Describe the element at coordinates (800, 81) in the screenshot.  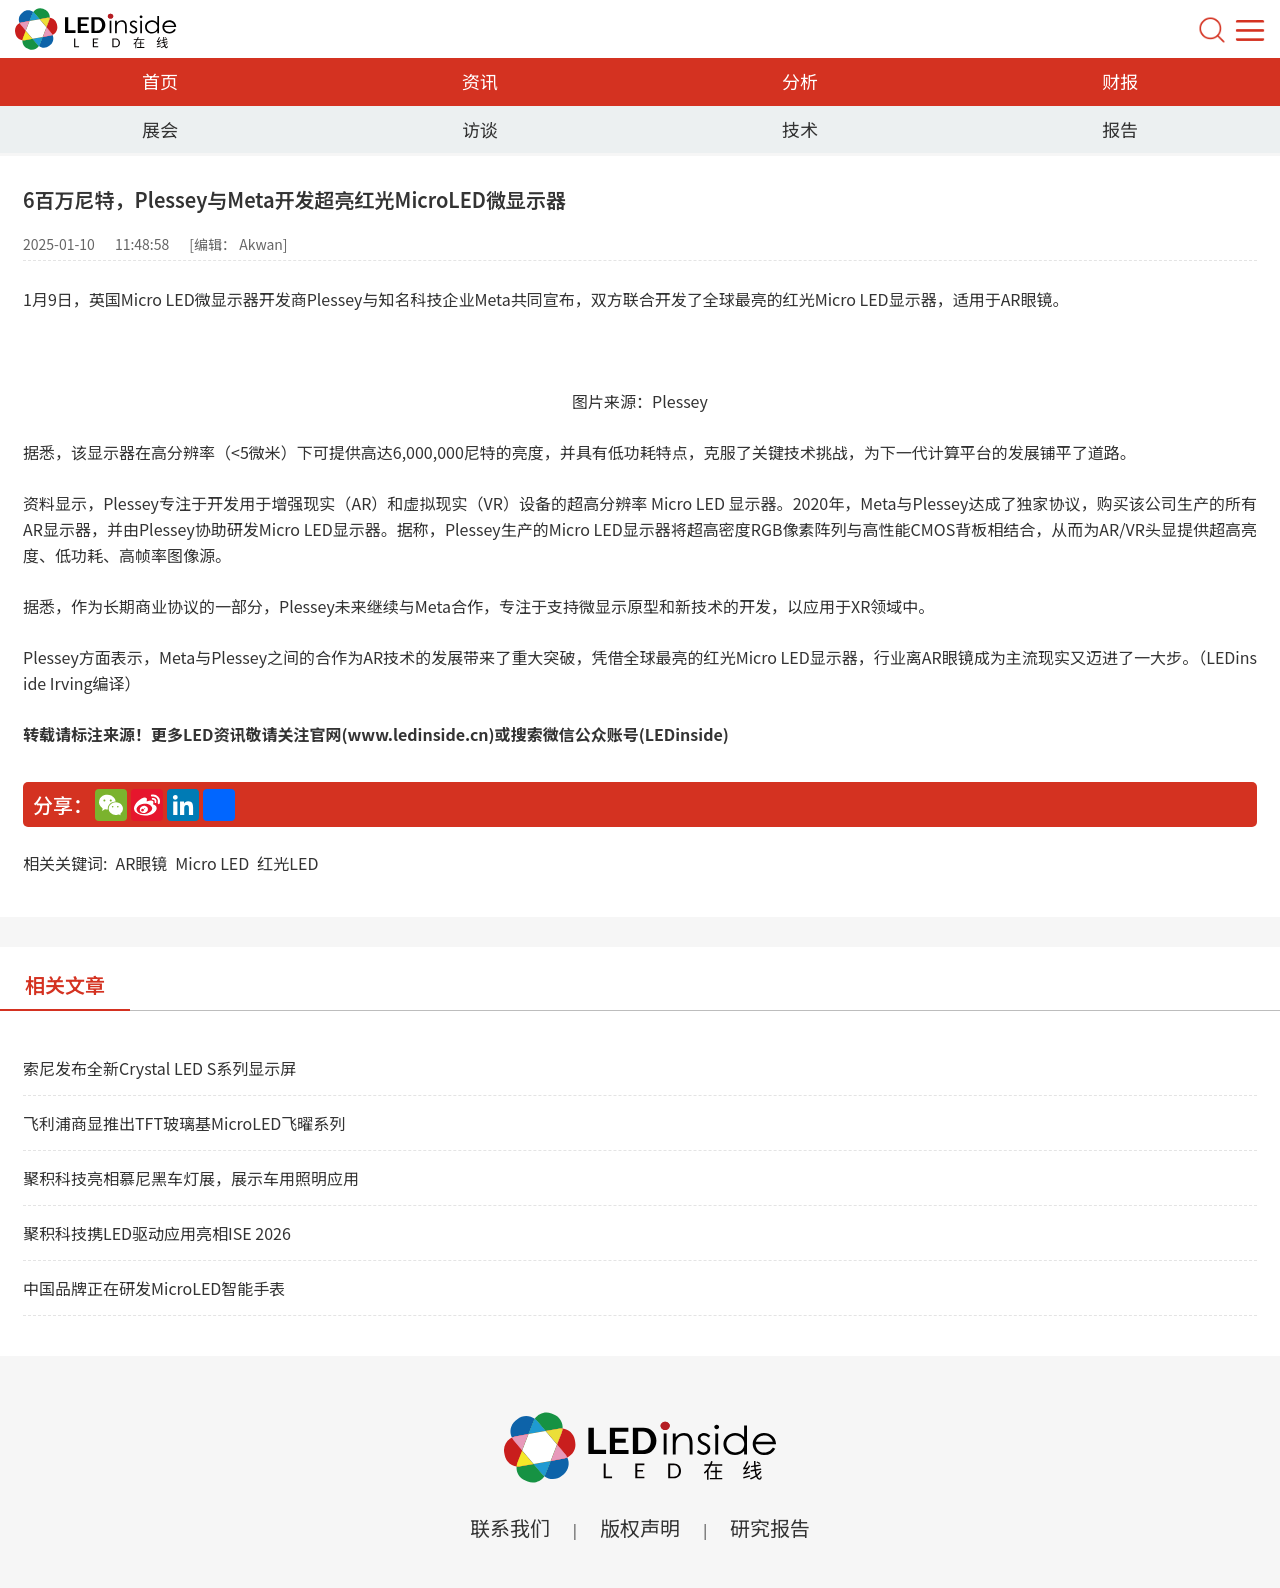
I see `分析` at that location.